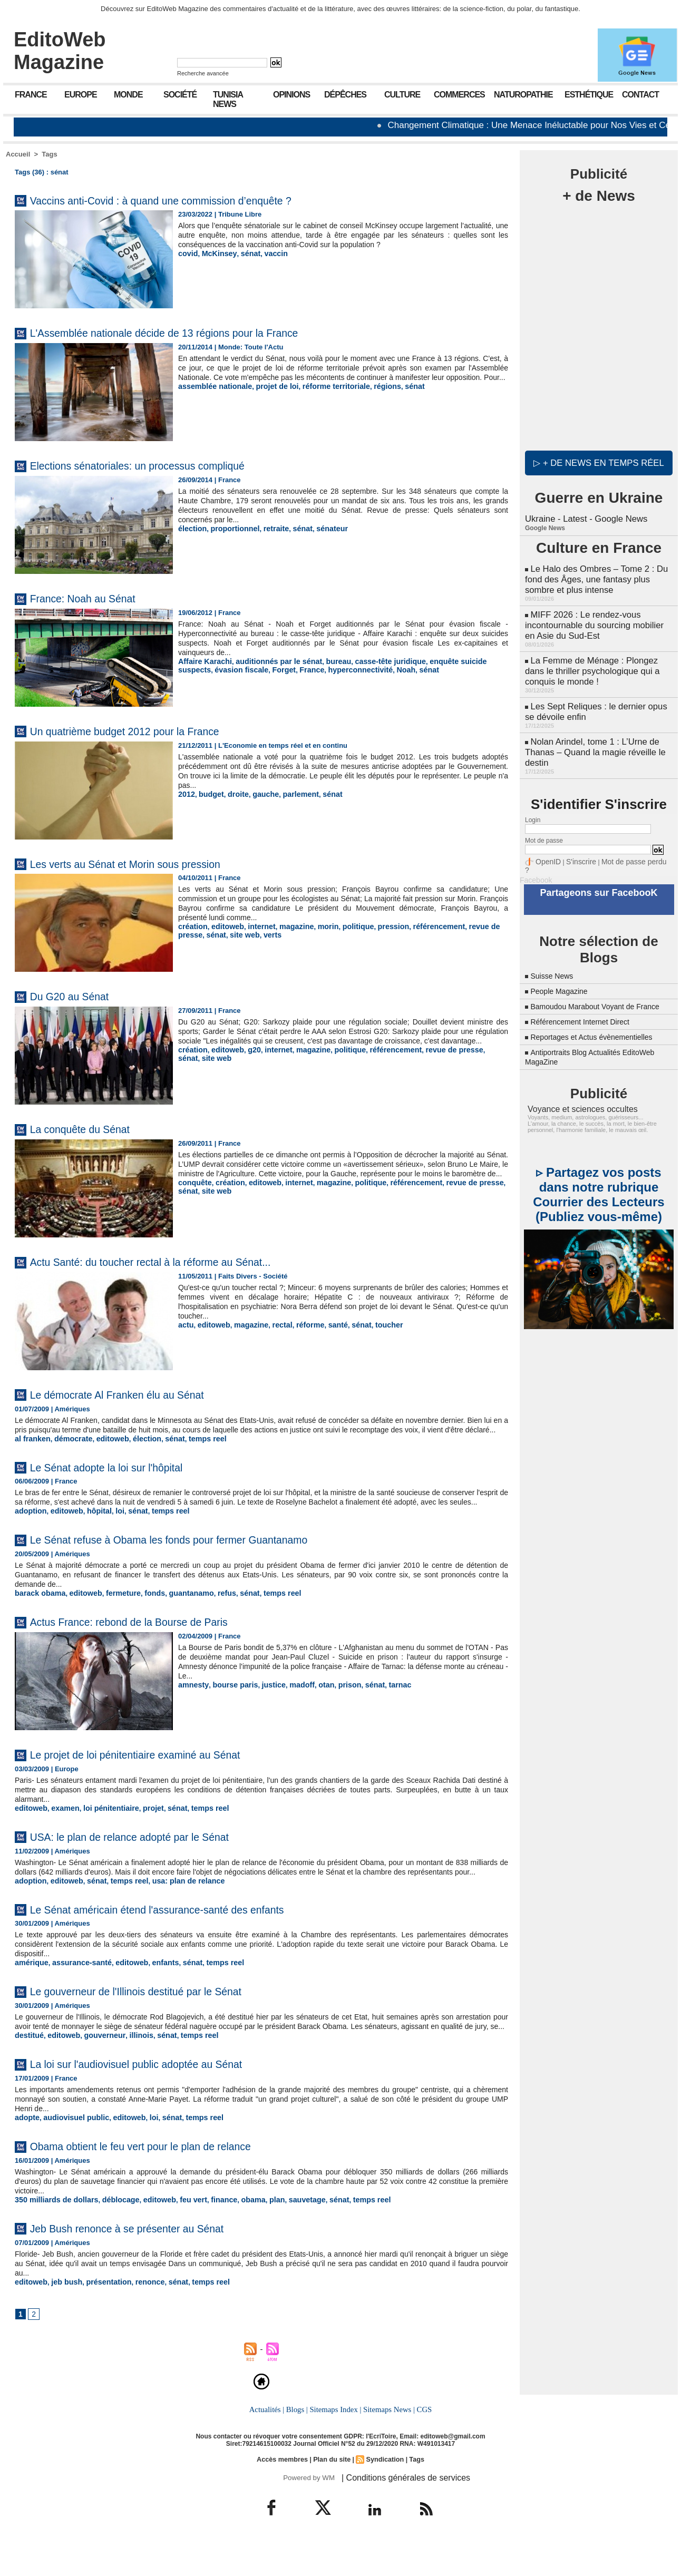 The height and width of the screenshot is (2576, 681). Describe the element at coordinates (68, 1448) in the screenshot. I see `démocrate` at that location.